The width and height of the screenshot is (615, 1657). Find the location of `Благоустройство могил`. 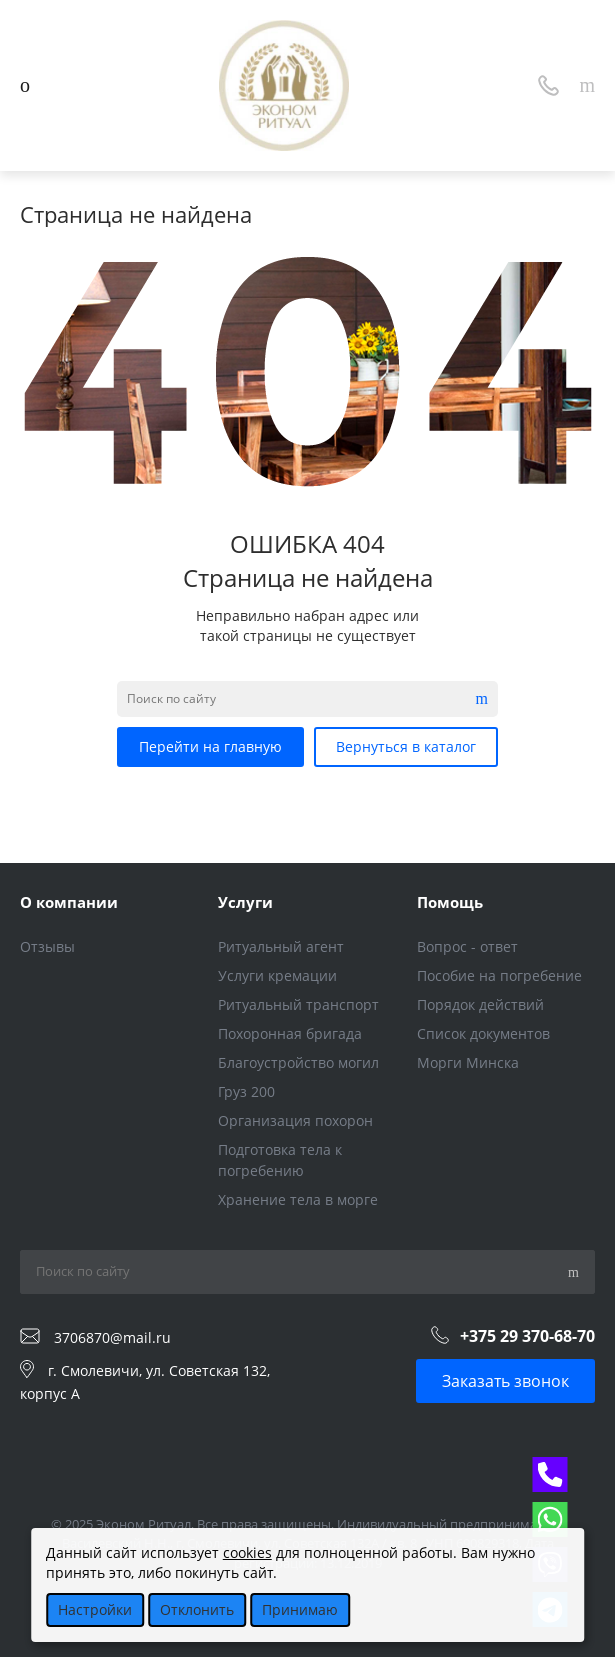

Благоустройство могил is located at coordinates (298, 1062).